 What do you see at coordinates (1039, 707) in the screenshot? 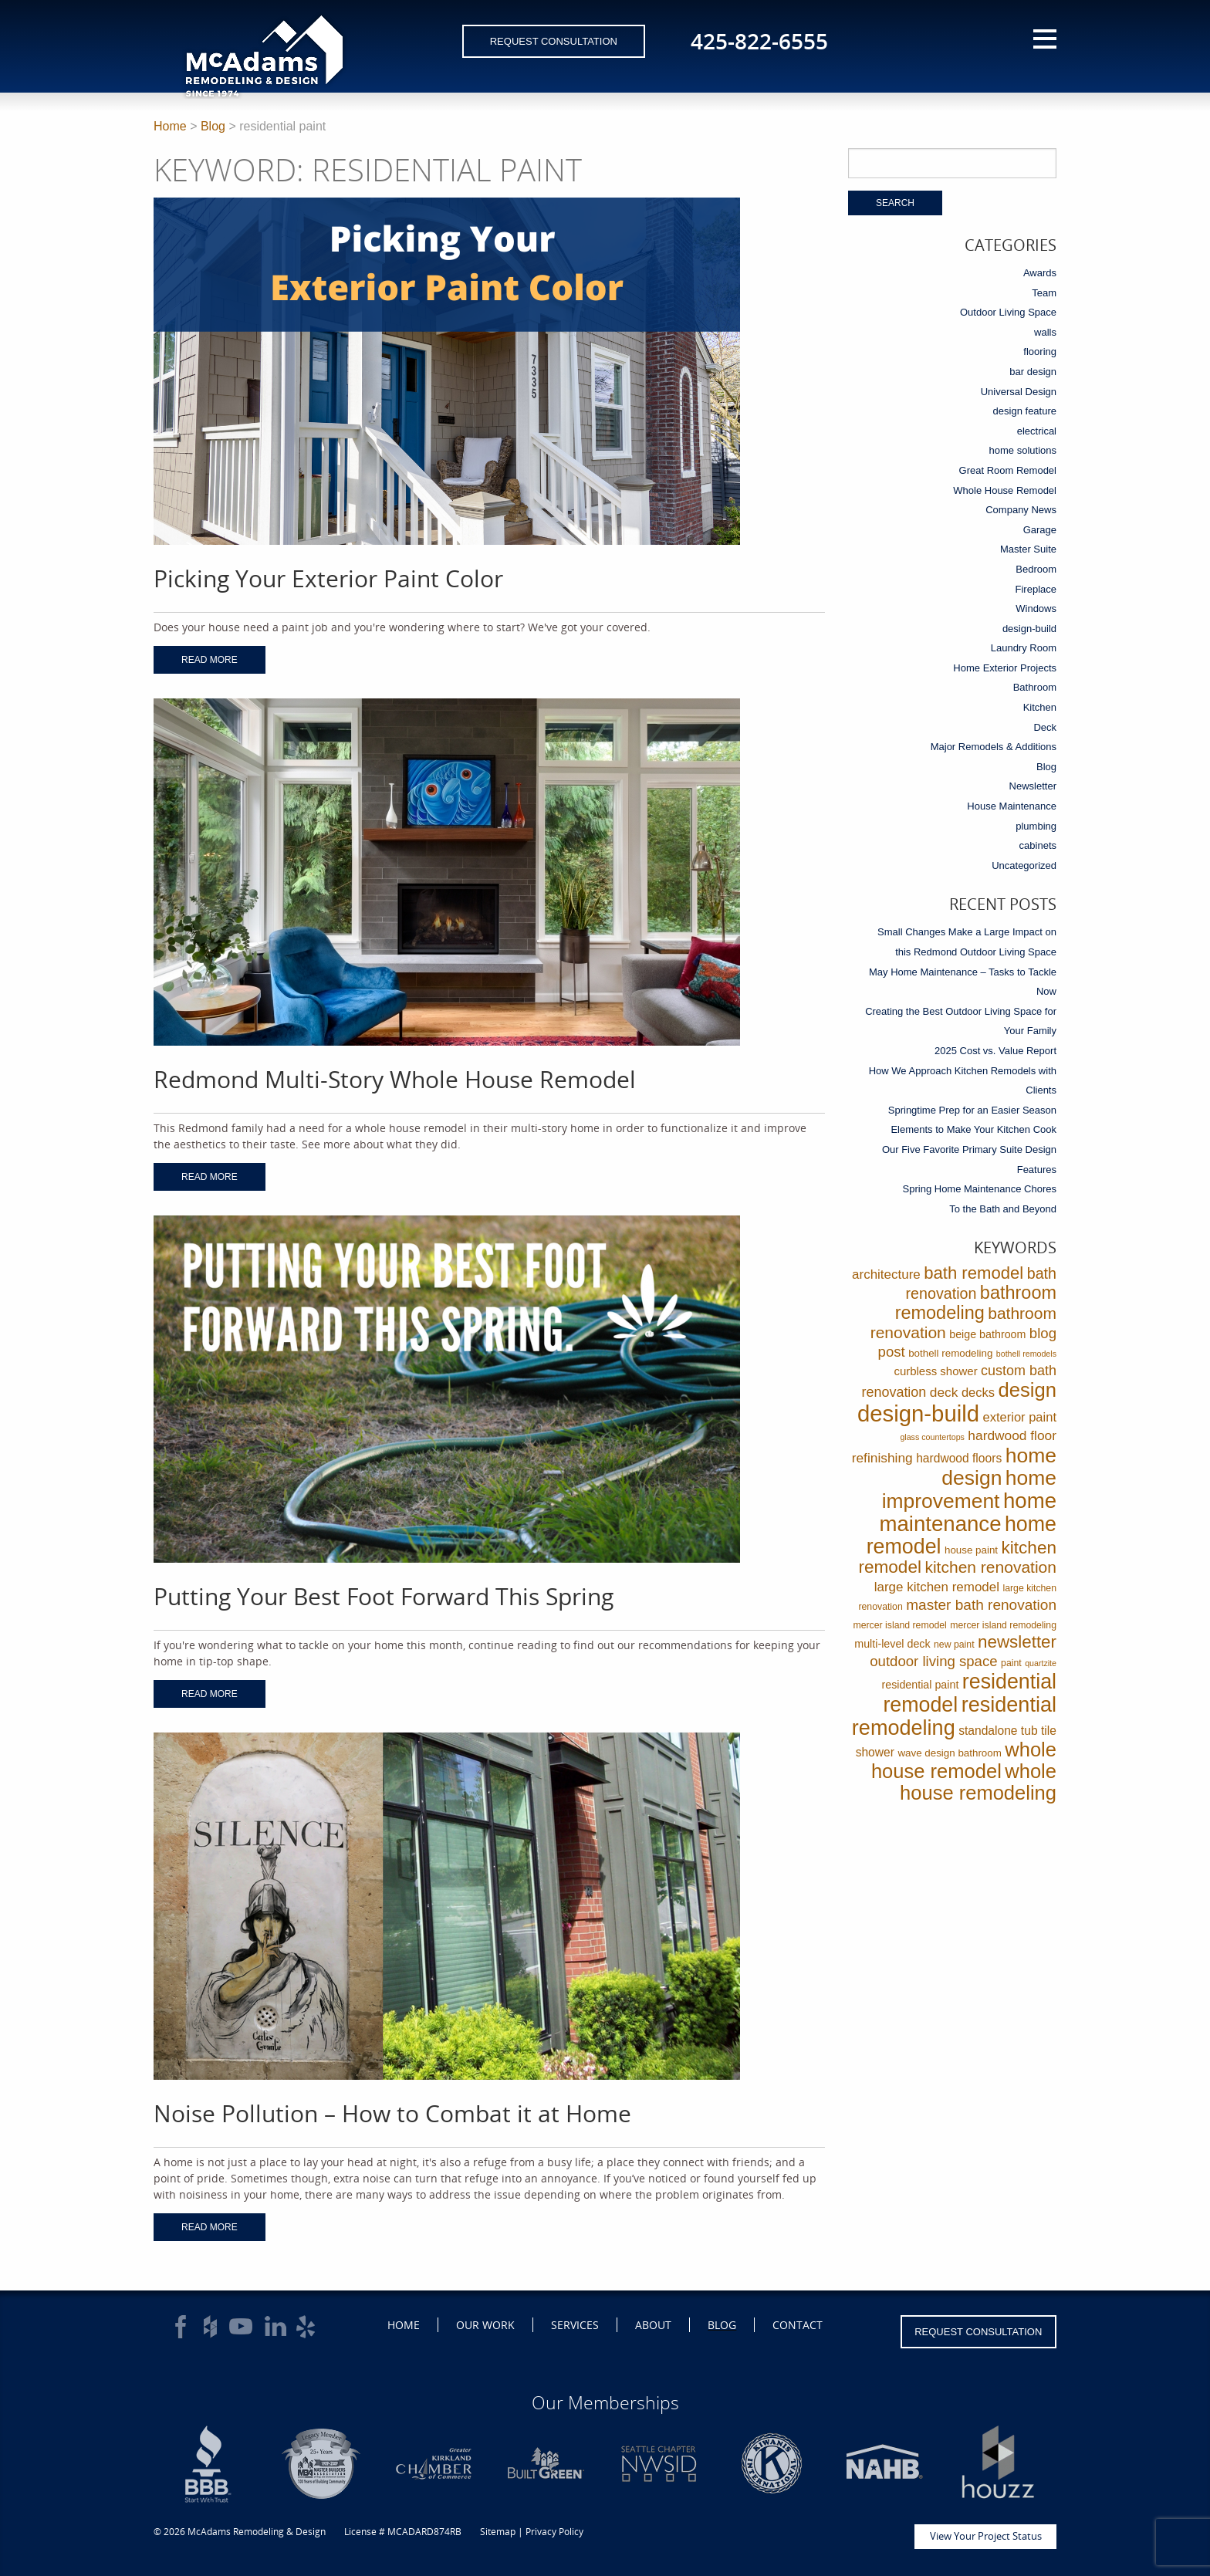
I see `Kitchen` at bounding box center [1039, 707].